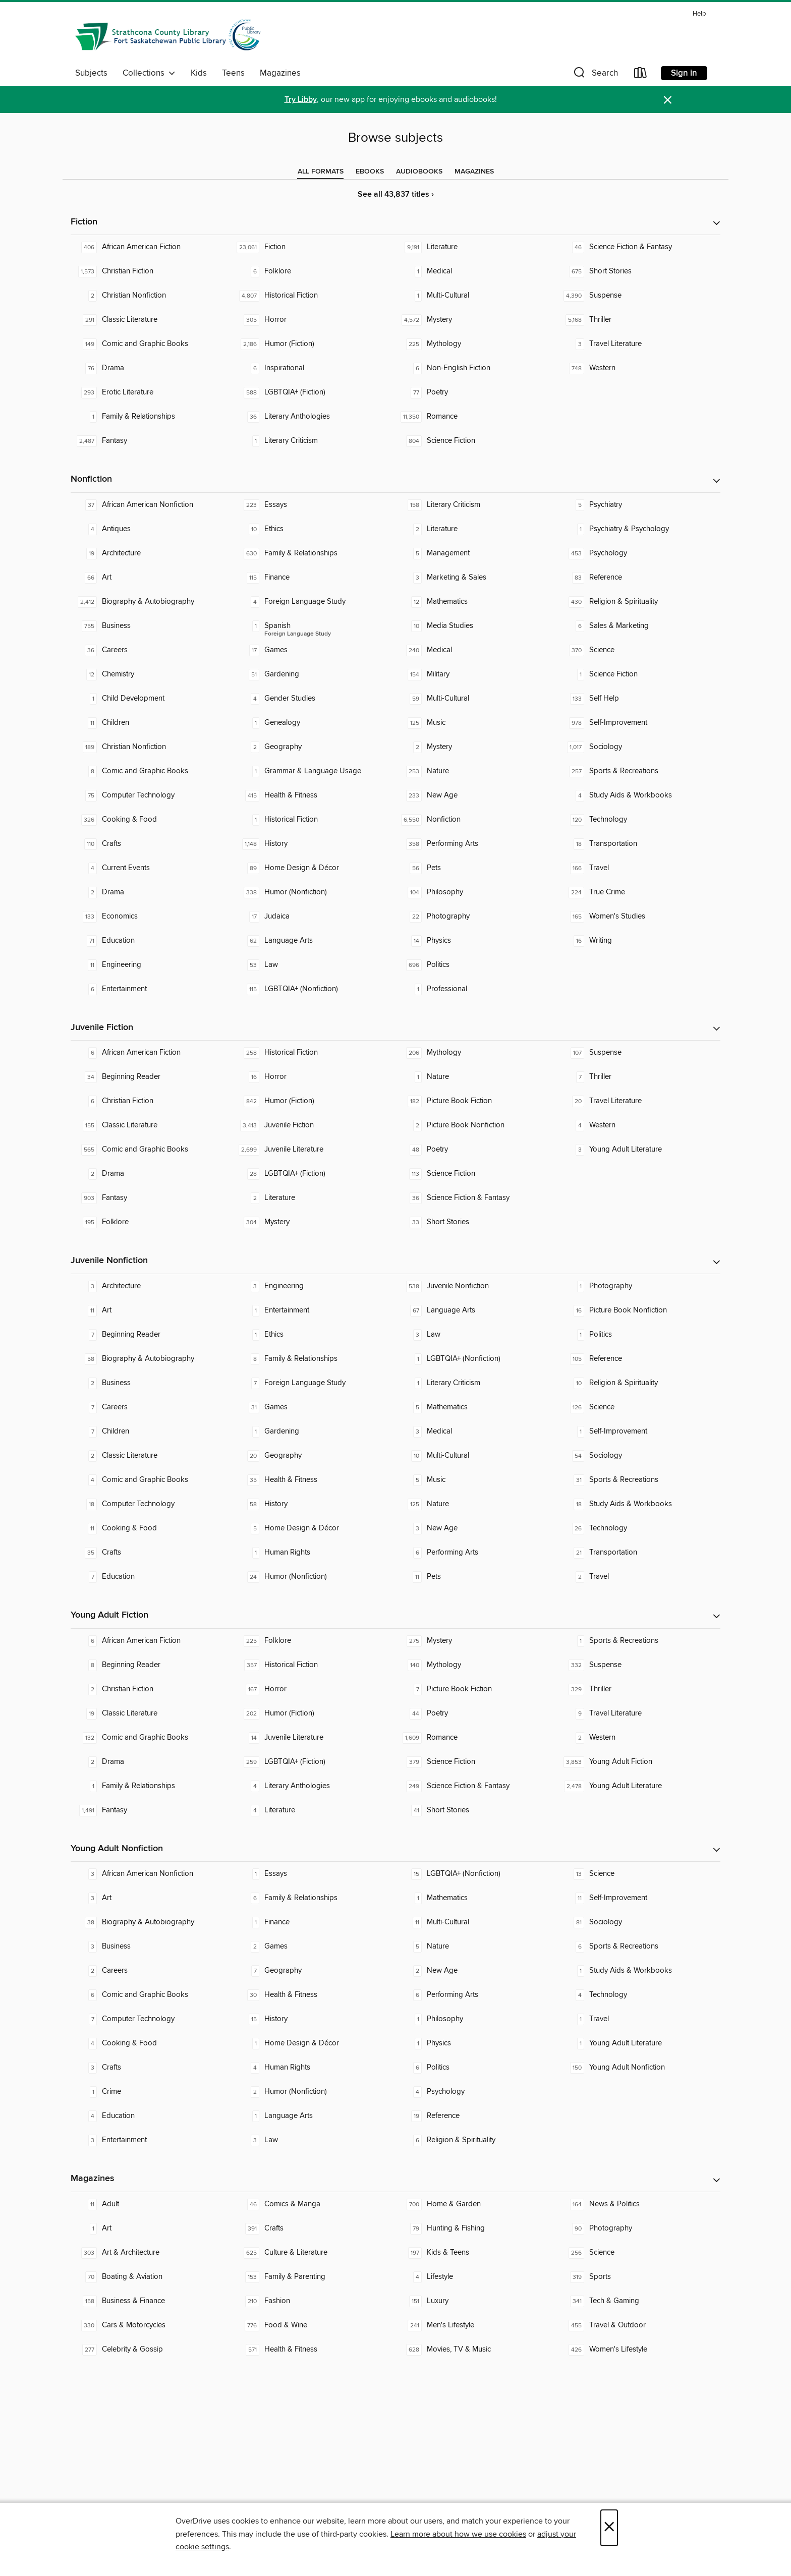  I want to click on [Management. 5 titles in collection.], so click(477, 553).